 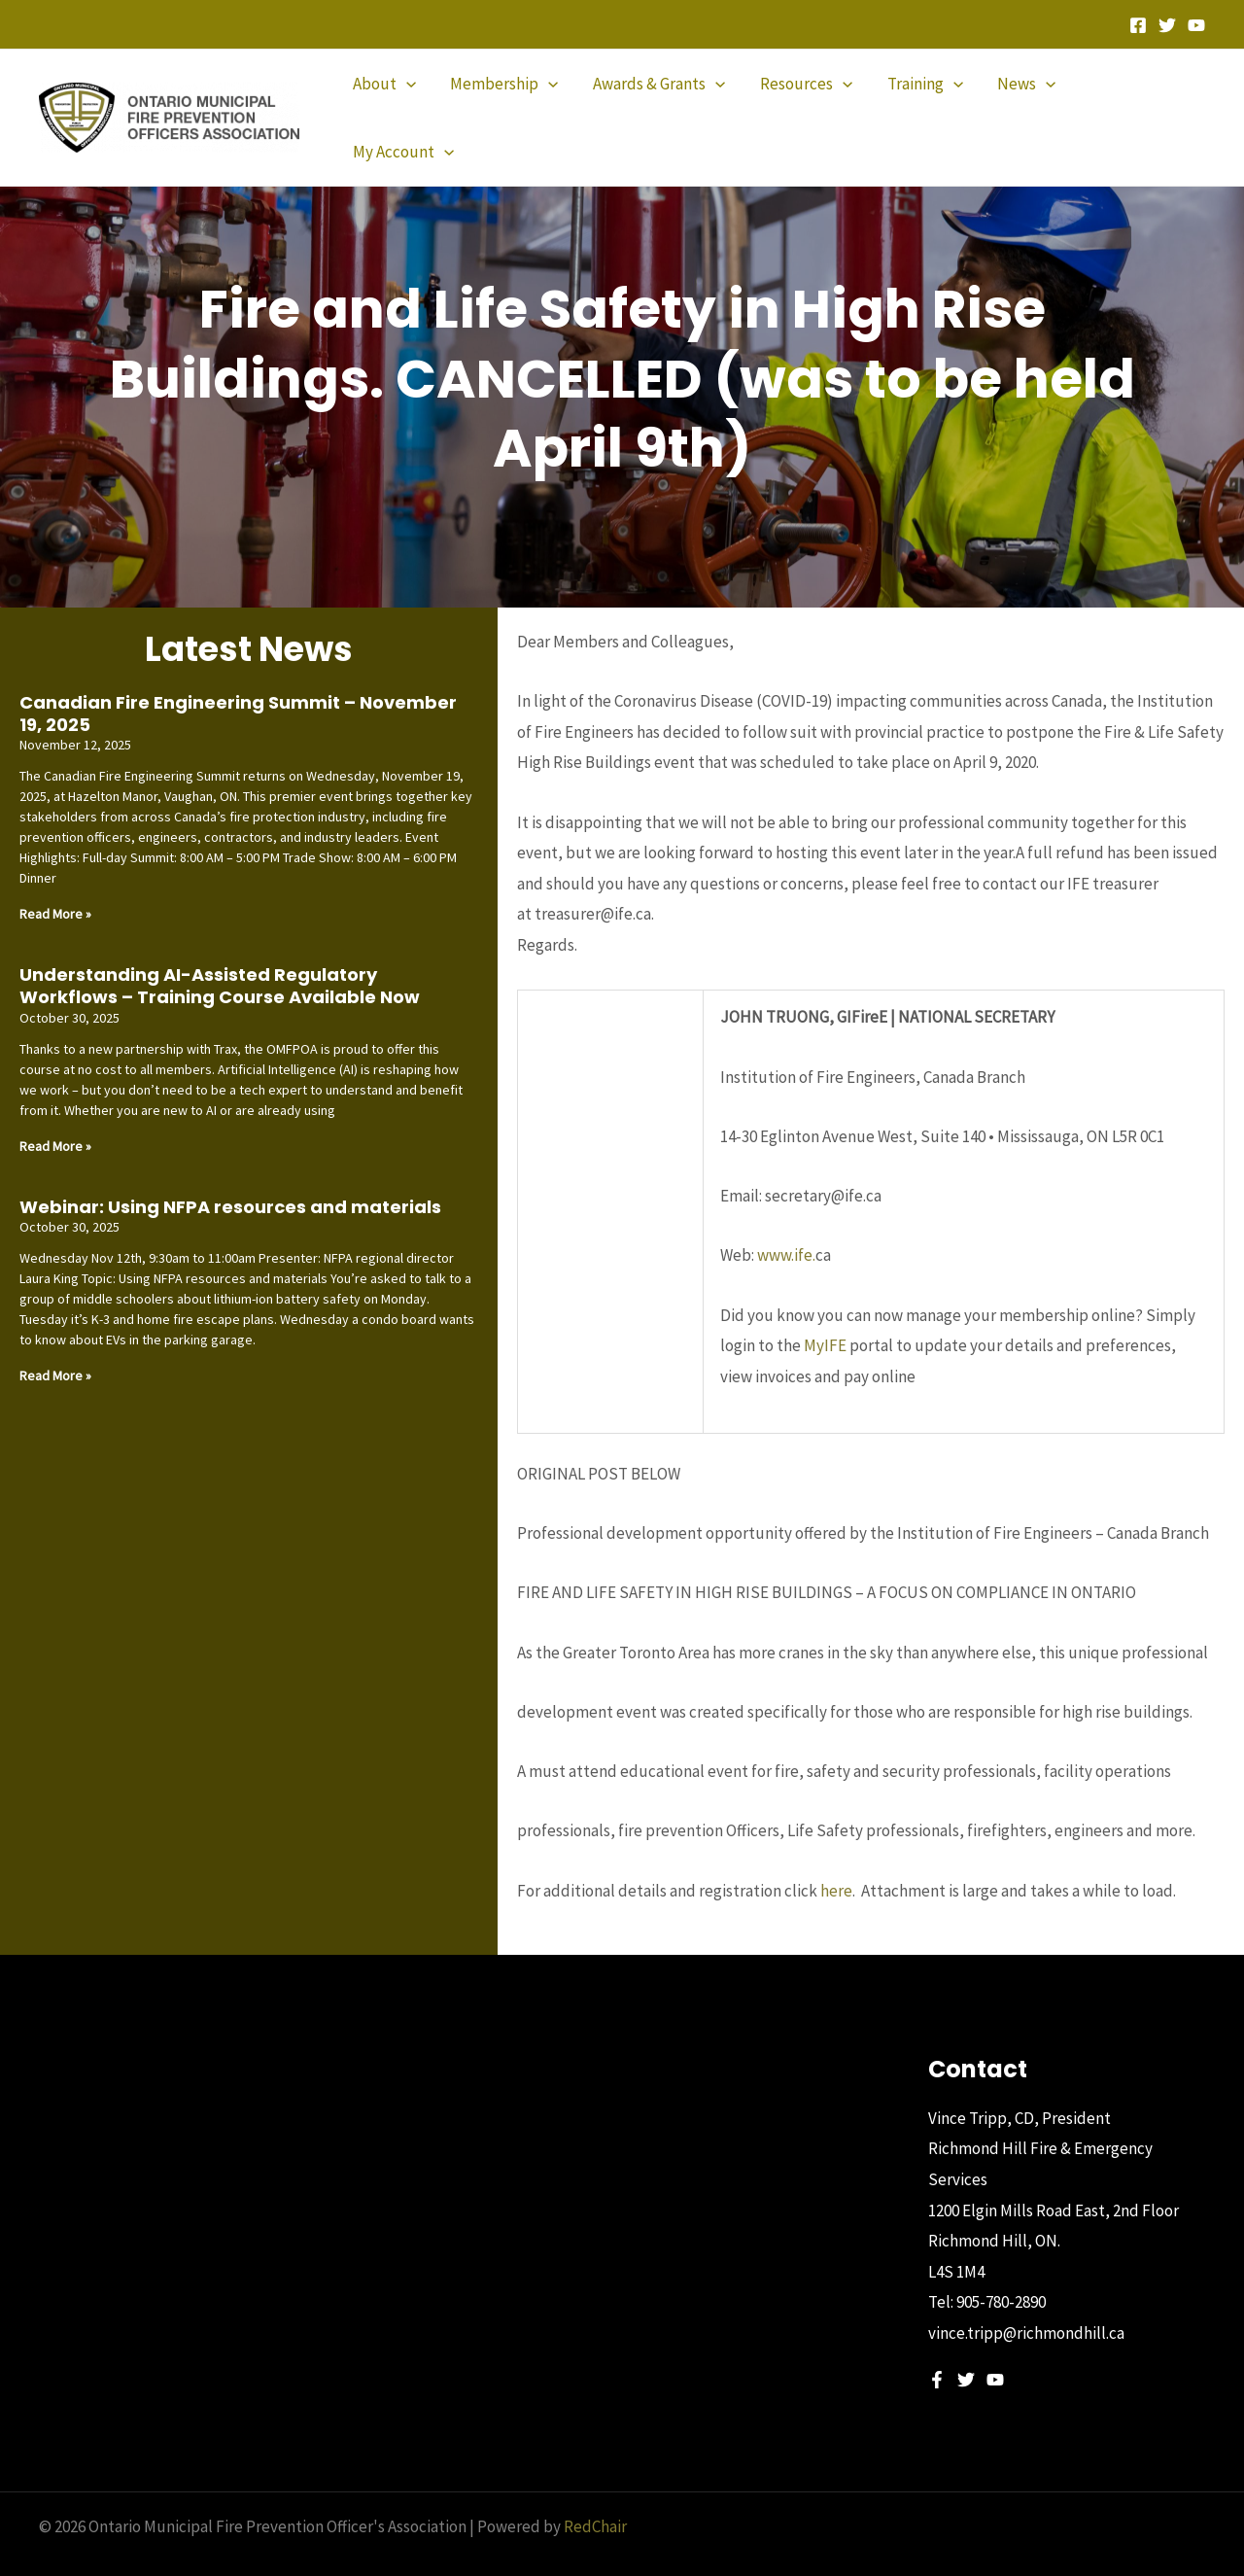 I want to click on Canadian Fire Engineering Summit – November 19, 2025, so click(x=238, y=680).